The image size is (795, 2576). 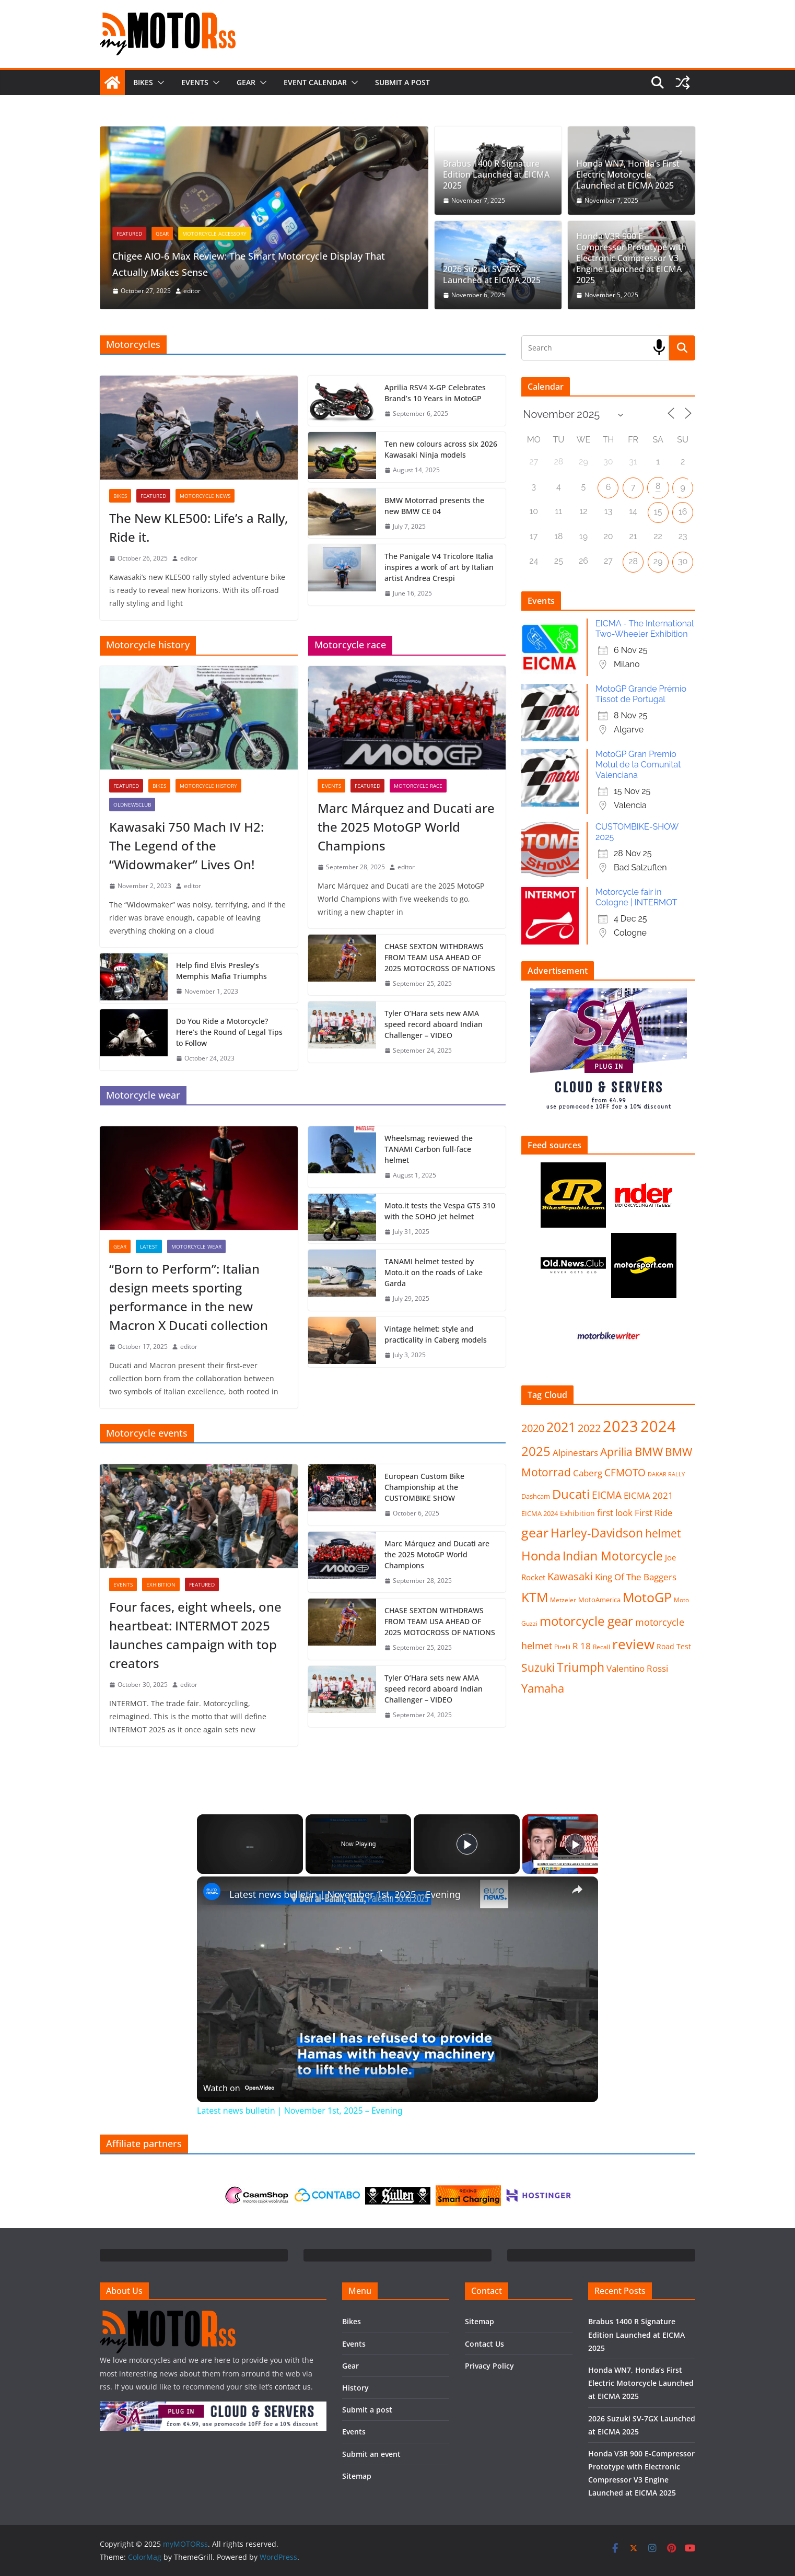 What do you see at coordinates (532, 1428) in the screenshot?
I see `2020 [2020 (32 items)]` at bounding box center [532, 1428].